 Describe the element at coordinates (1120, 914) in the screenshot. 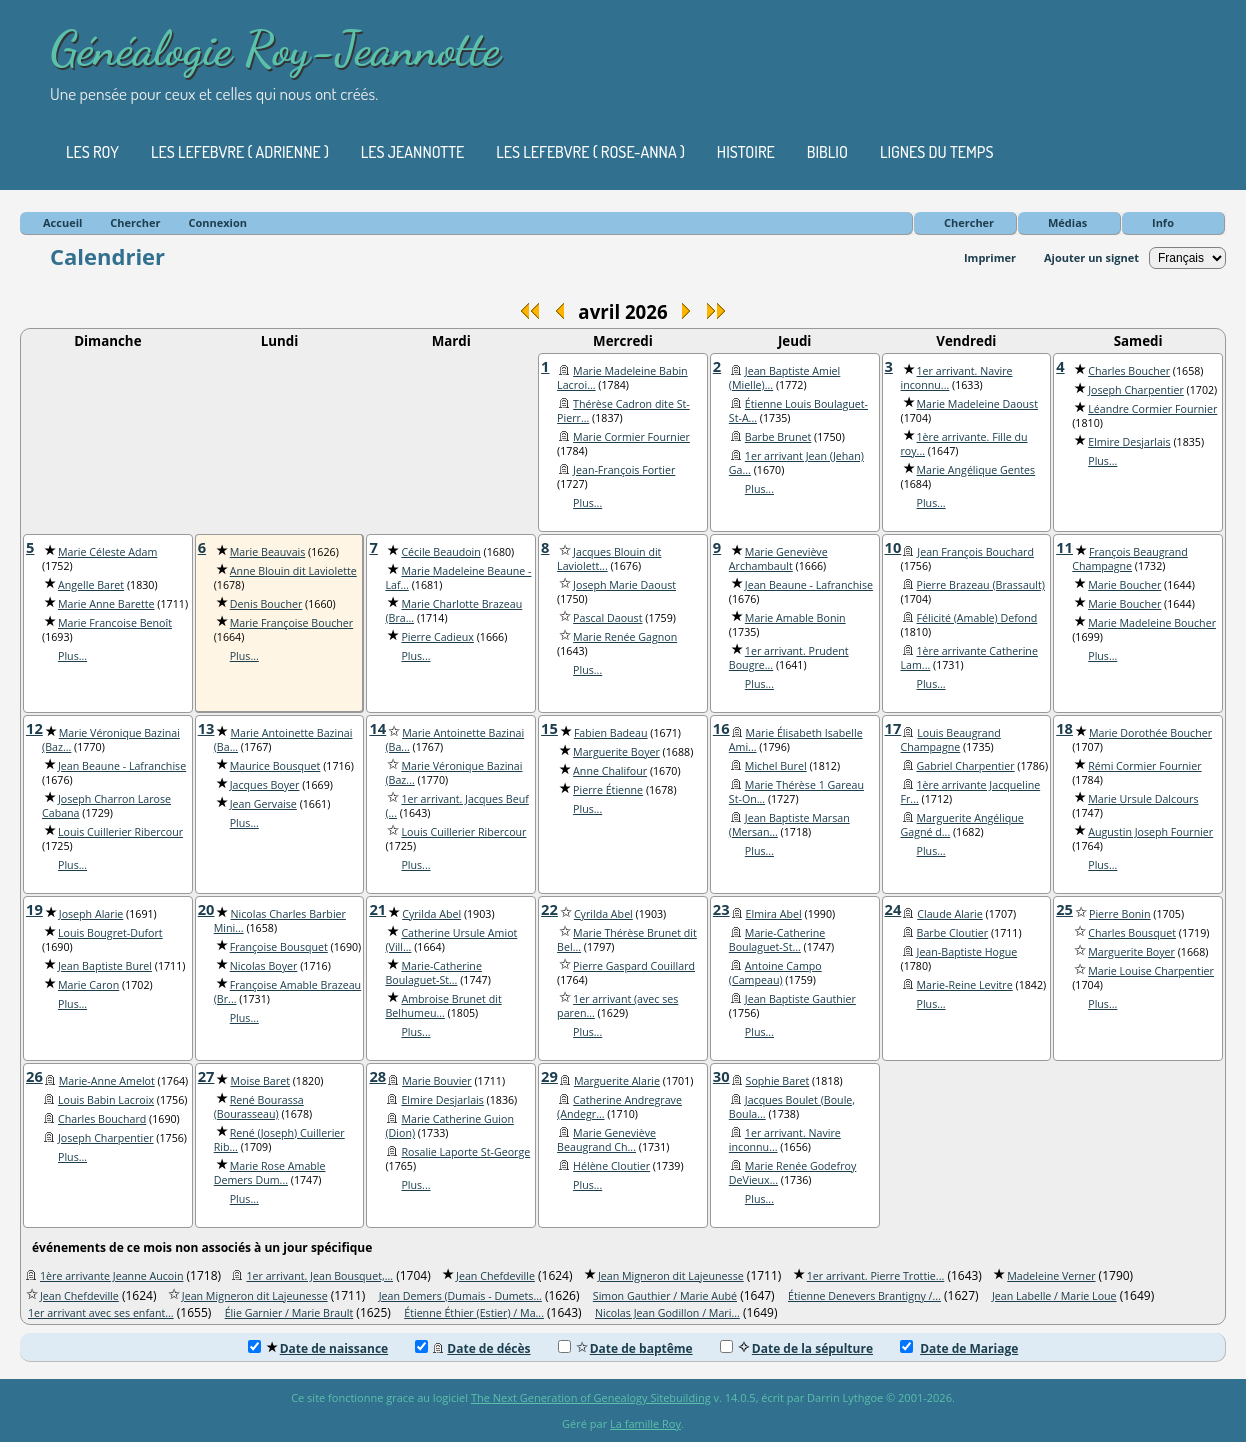

I see `Pierre Bonin` at that location.